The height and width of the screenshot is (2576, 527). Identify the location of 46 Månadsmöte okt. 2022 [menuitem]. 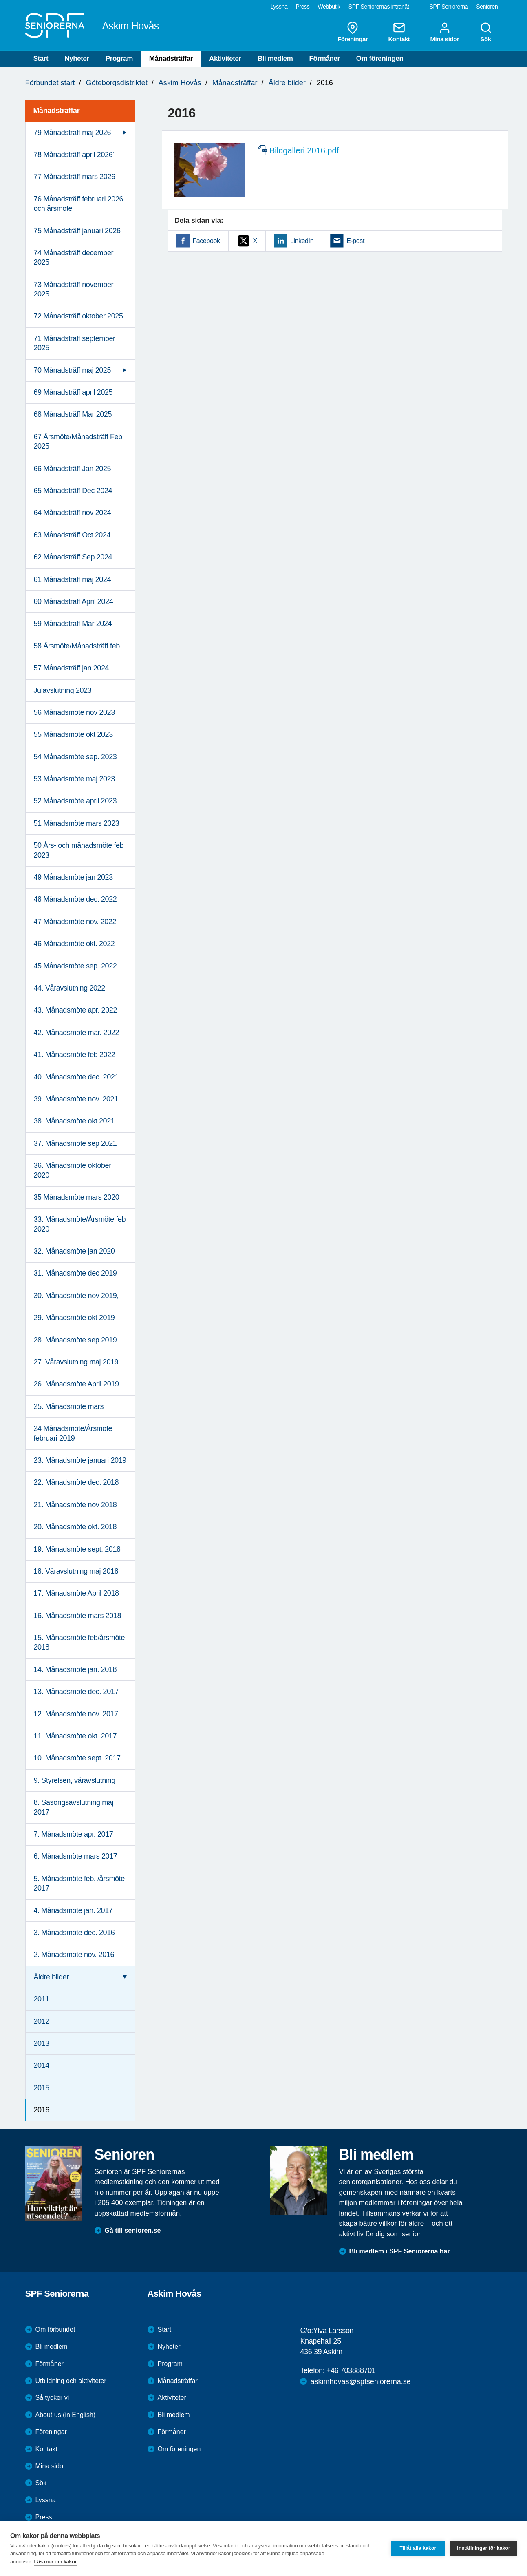
(74, 944).